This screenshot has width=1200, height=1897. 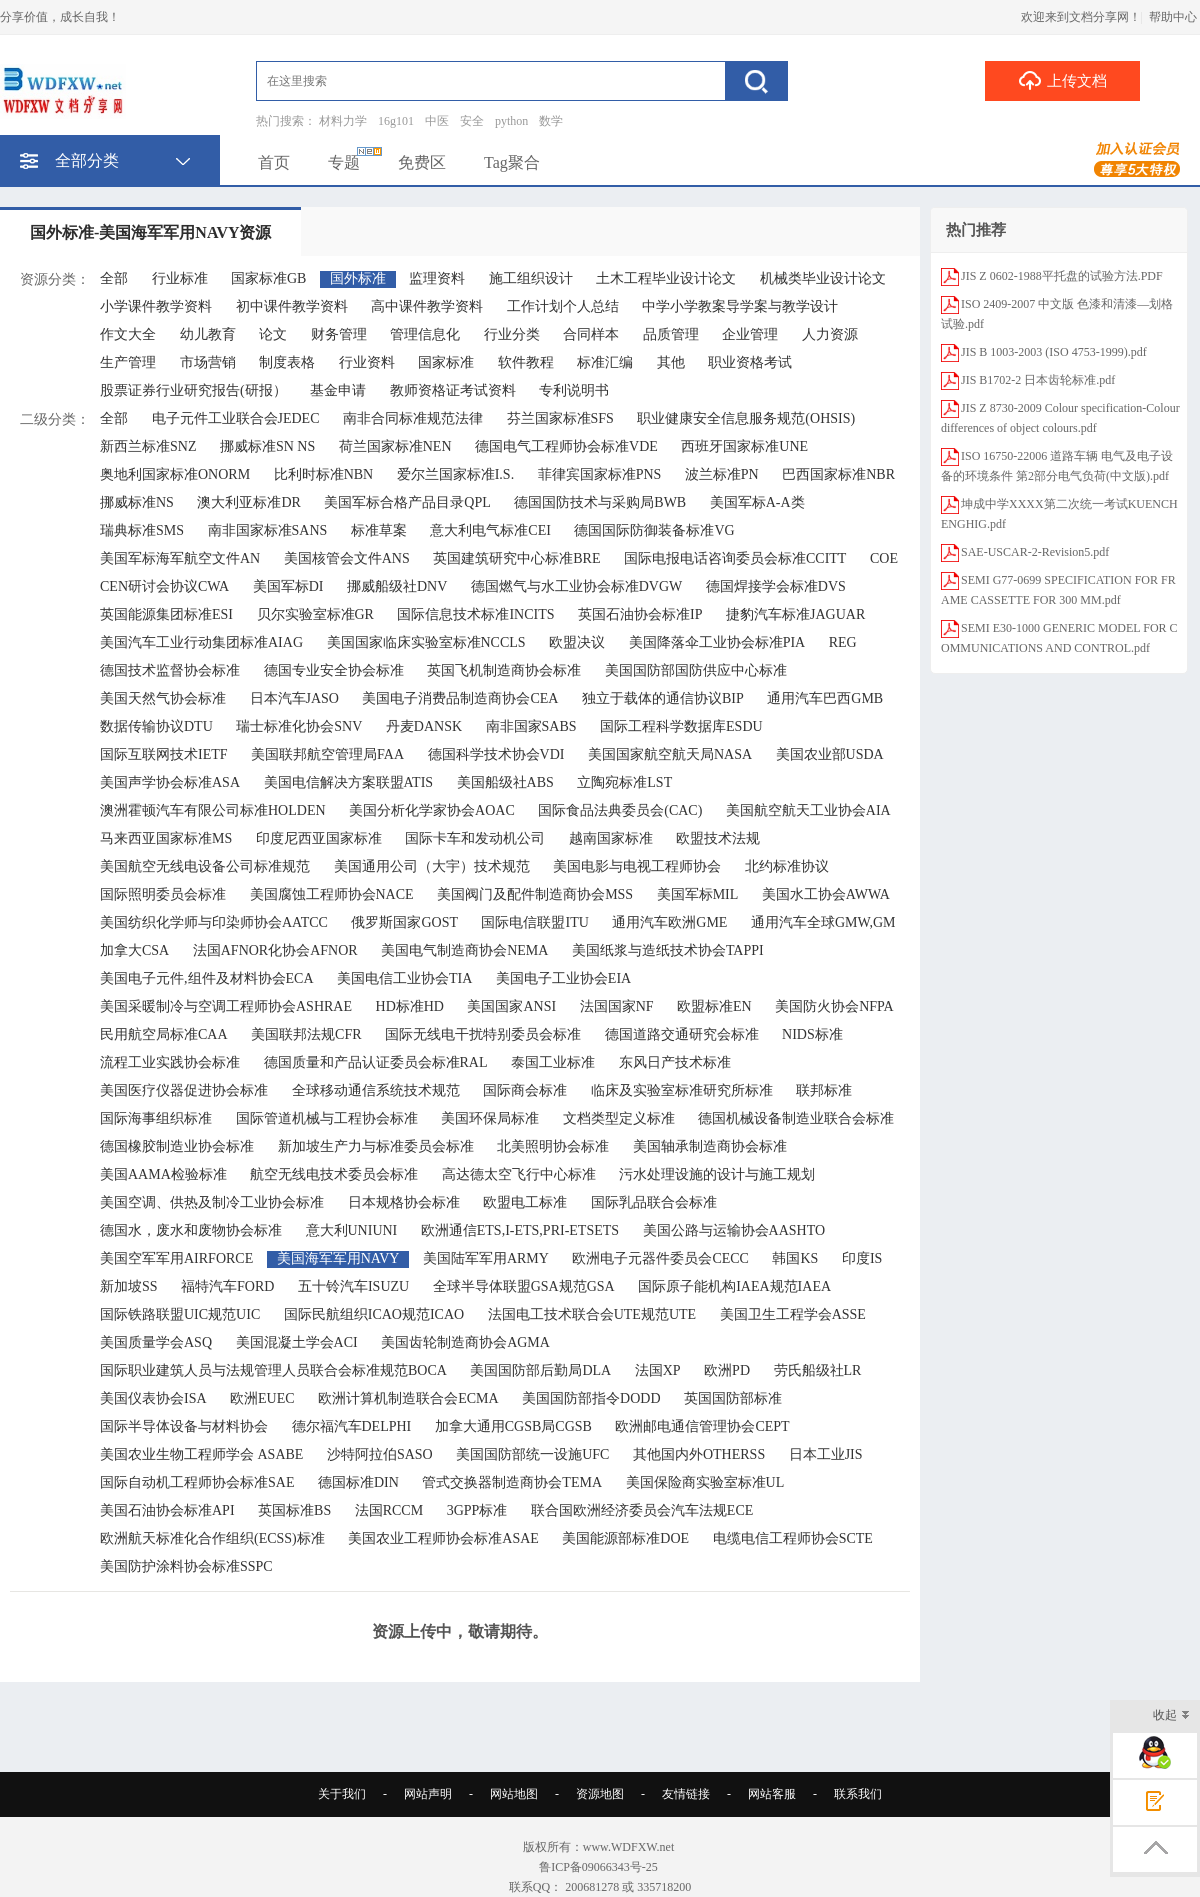 I want to click on 德国橡胶制造业协会标准, so click(x=177, y=1146).